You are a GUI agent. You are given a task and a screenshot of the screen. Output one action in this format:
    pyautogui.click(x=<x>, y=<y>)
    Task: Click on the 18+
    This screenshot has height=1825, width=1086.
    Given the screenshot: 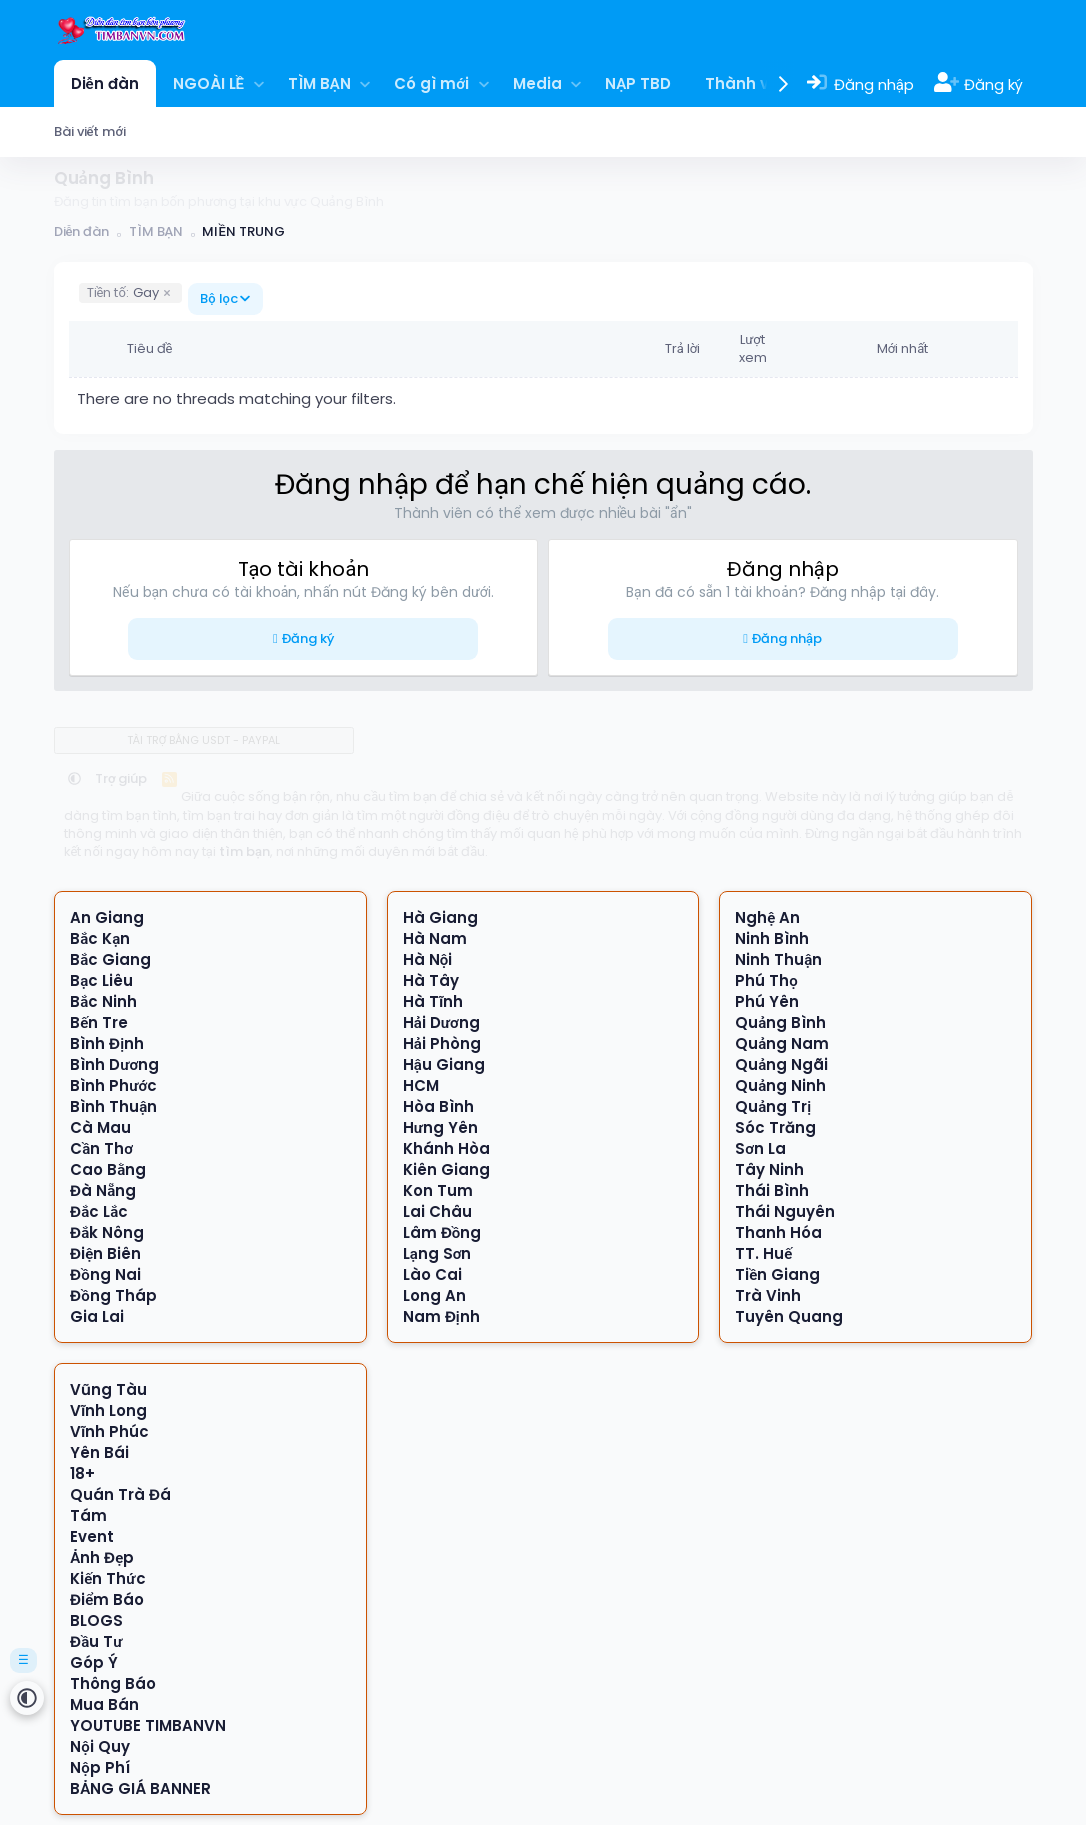 What is the action you would take?
    pyautogui.click(x=82, y=1473)
    